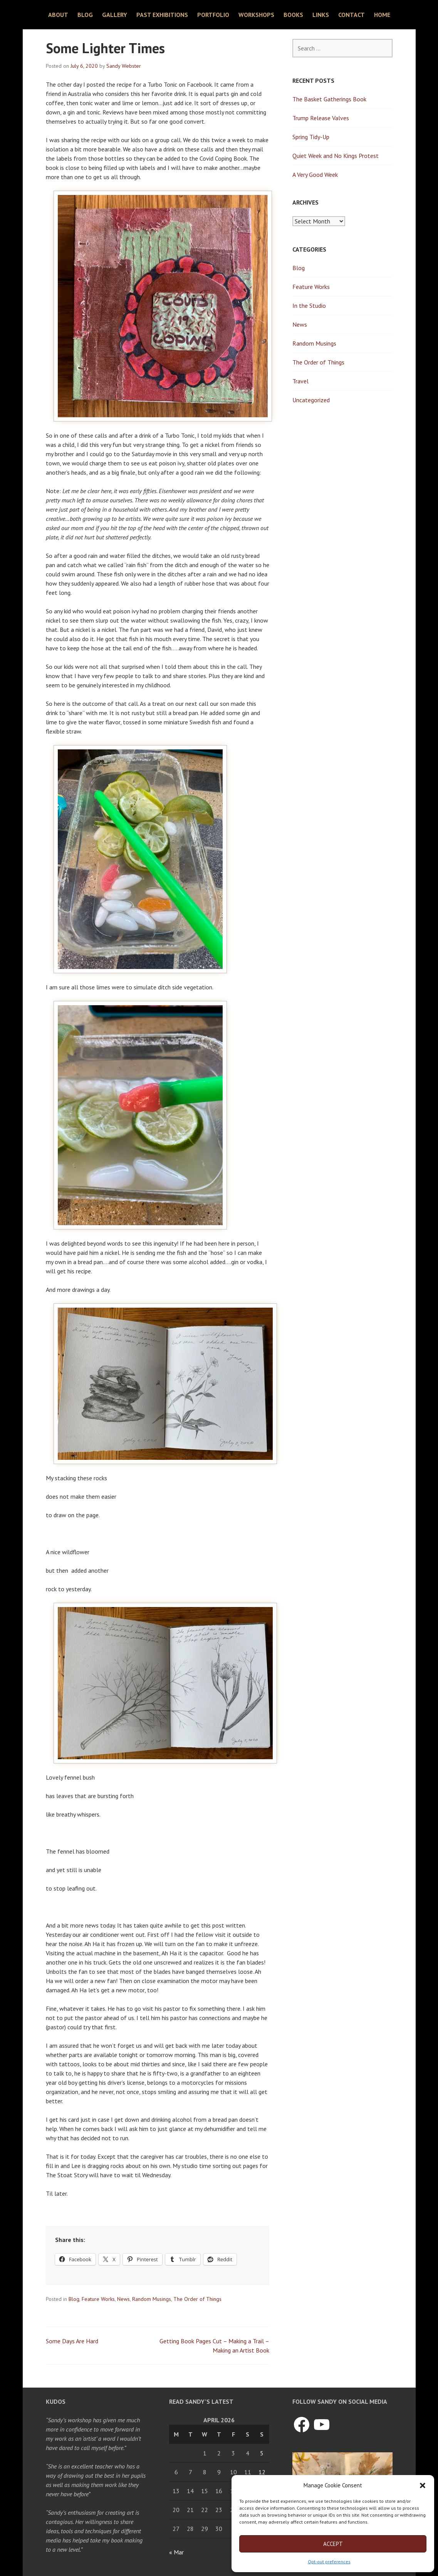 The width and height of the screenshot is (438, 2576). What do you see at coordinates (261, 2472) in the screenshot?
I see `12 [Posts published on April 12, 2026]` at bounding box center [261, 2472].